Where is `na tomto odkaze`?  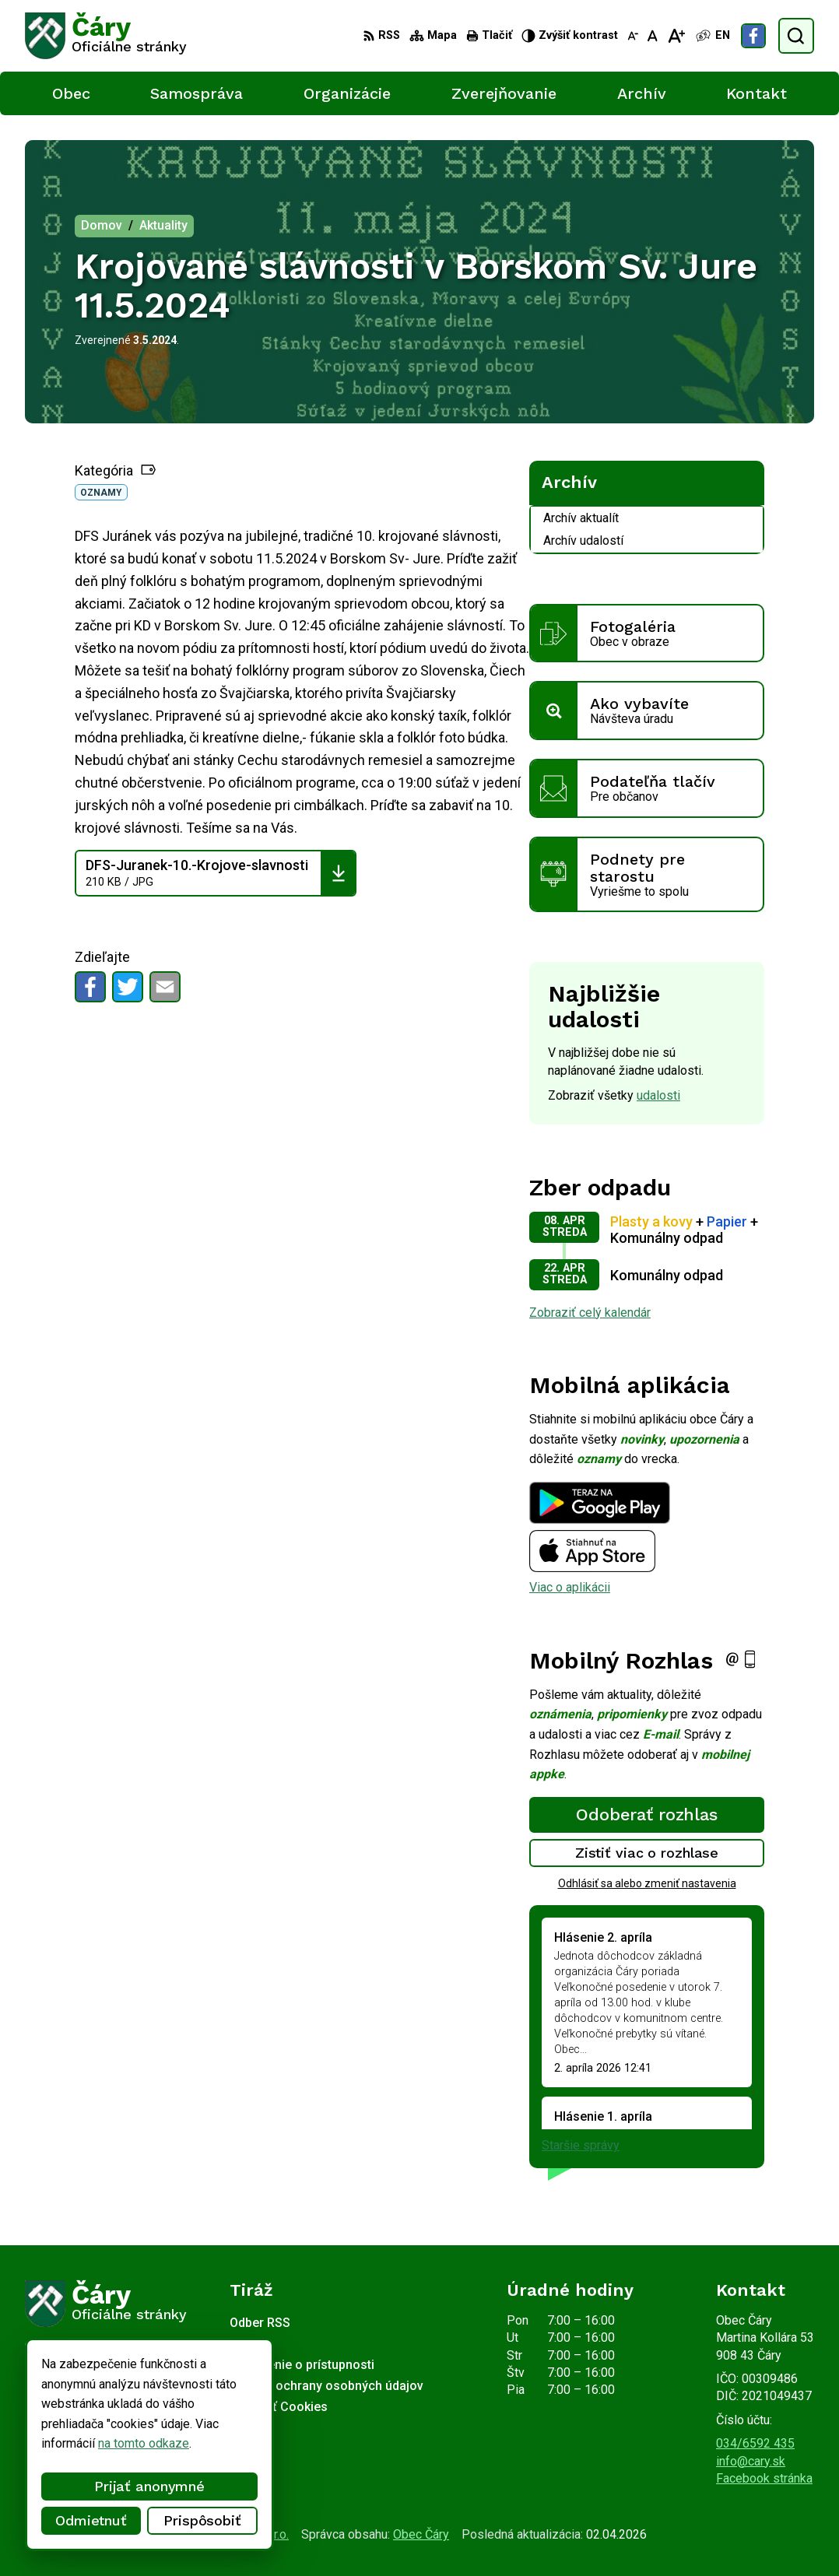 na tomto odkaze is located at coordinates (93, 2443).